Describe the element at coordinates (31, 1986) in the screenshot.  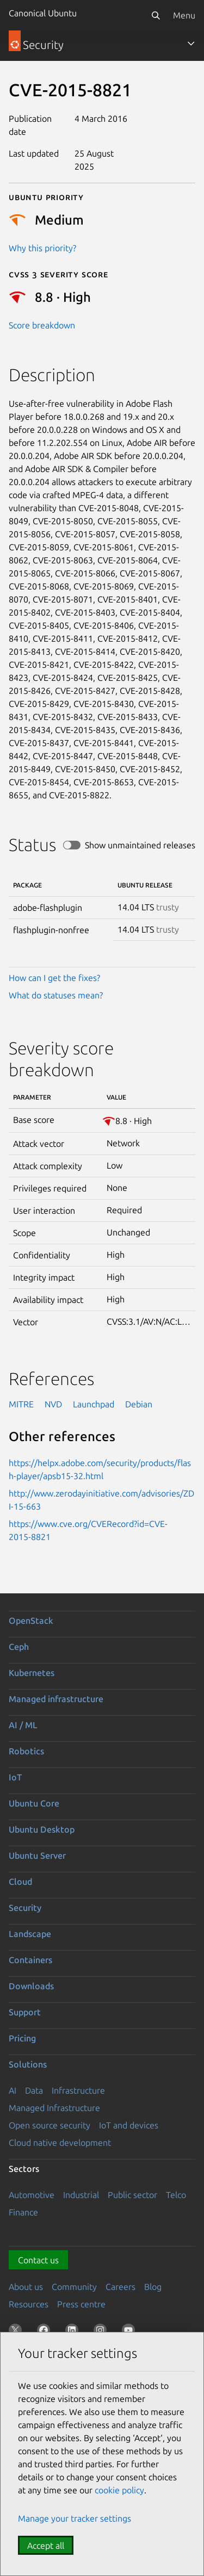
I see `Downloads` at that location.